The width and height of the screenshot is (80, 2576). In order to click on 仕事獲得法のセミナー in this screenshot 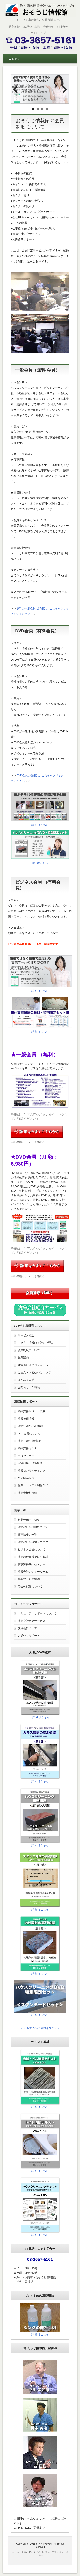, I will do `click(31, 1564)`.